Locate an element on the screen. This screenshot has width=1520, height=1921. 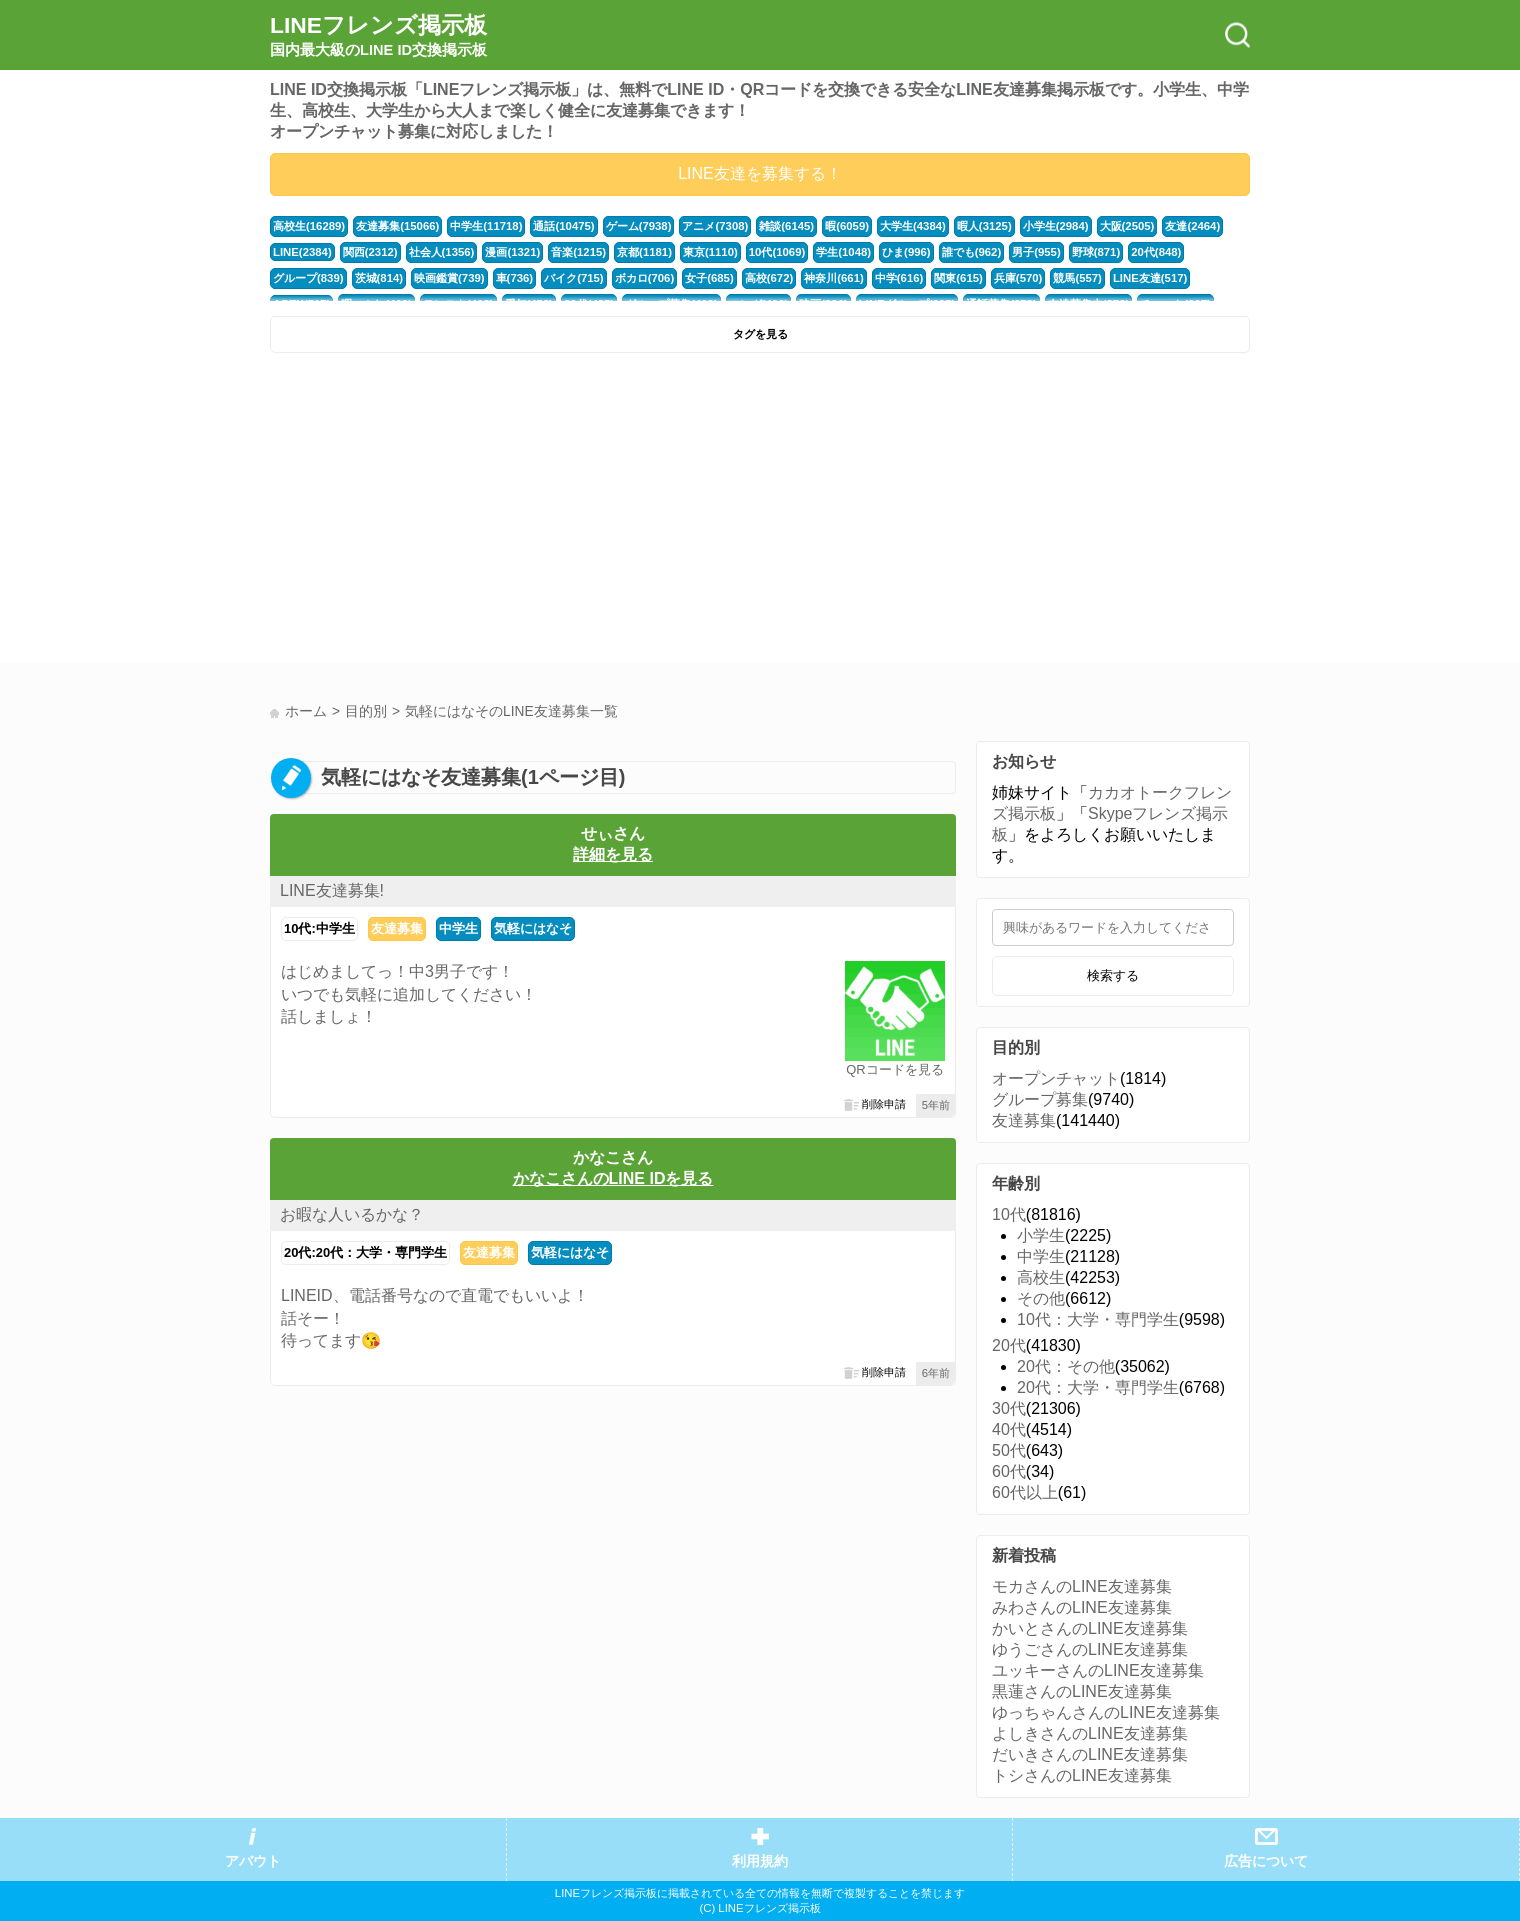
野球(871) is located at coordinates (1096, 252).